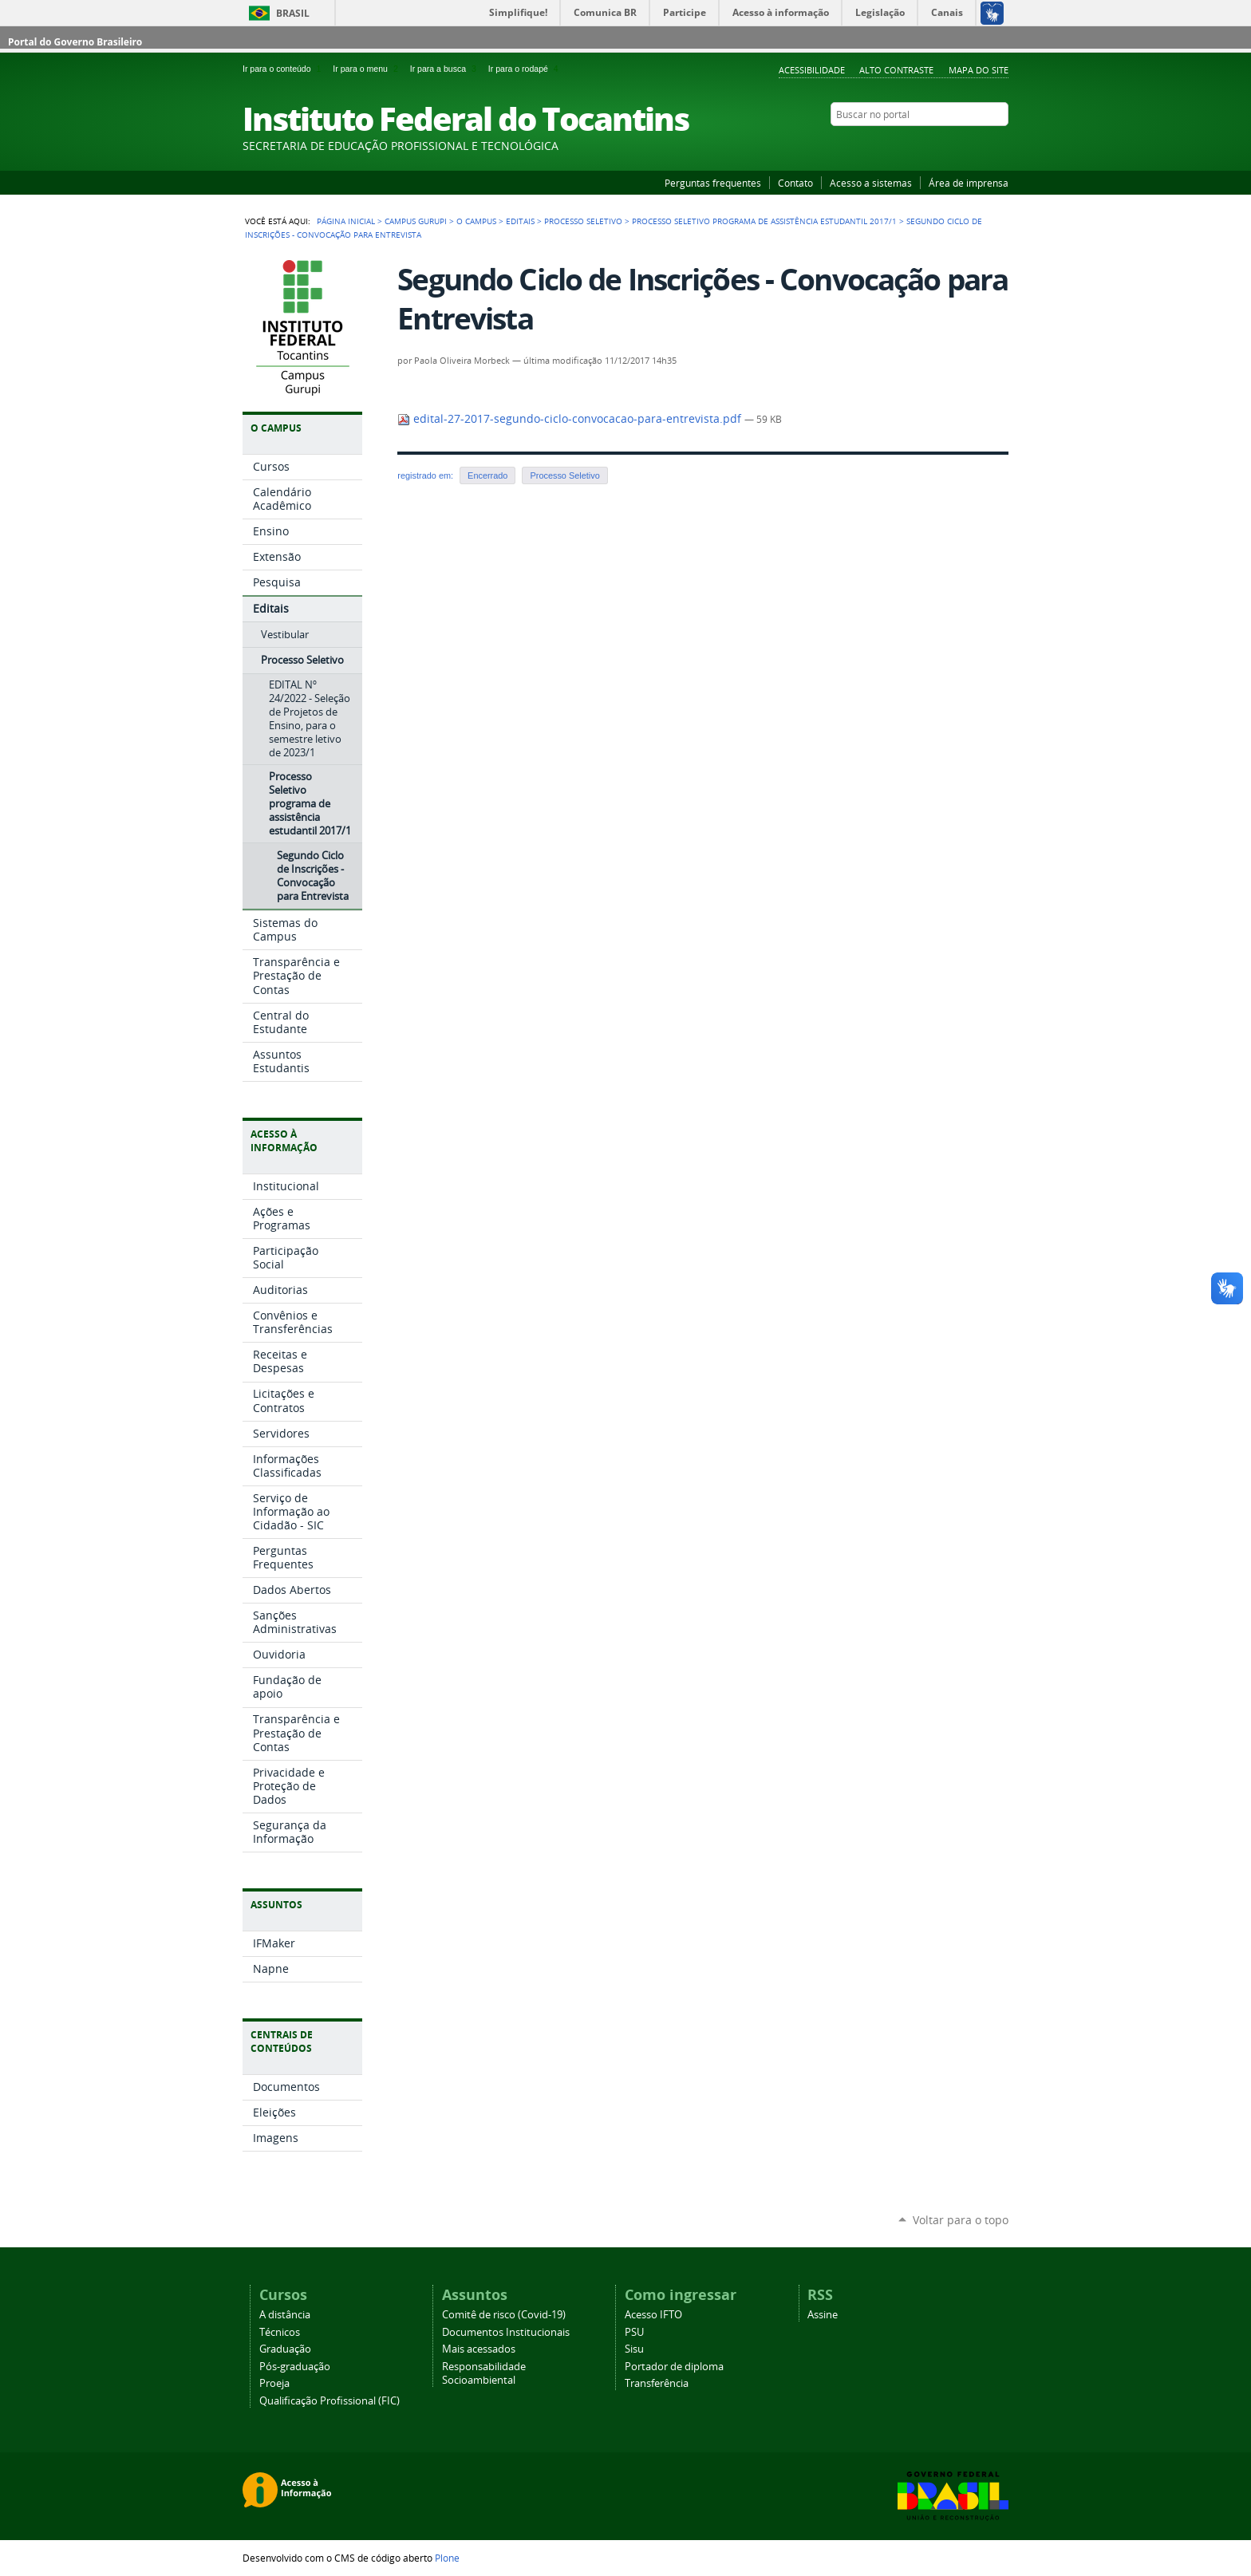 This screenshot has height=2576, width=1251. Describe the element at coordinates (713, 182) in the screenshot. I see `Perguntas frequentes` at that location.